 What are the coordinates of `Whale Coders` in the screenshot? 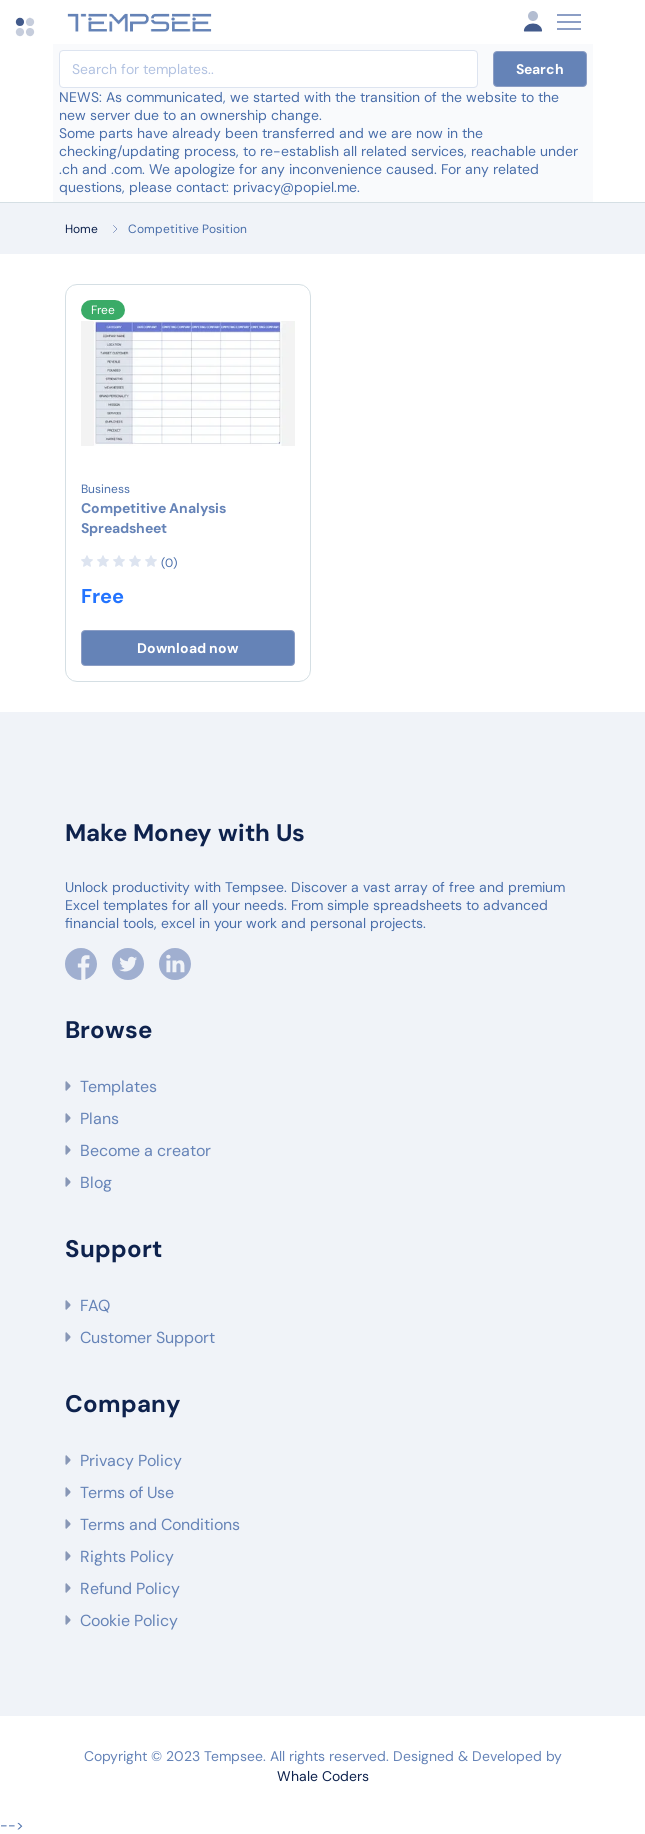 It's located at (323, 1776).